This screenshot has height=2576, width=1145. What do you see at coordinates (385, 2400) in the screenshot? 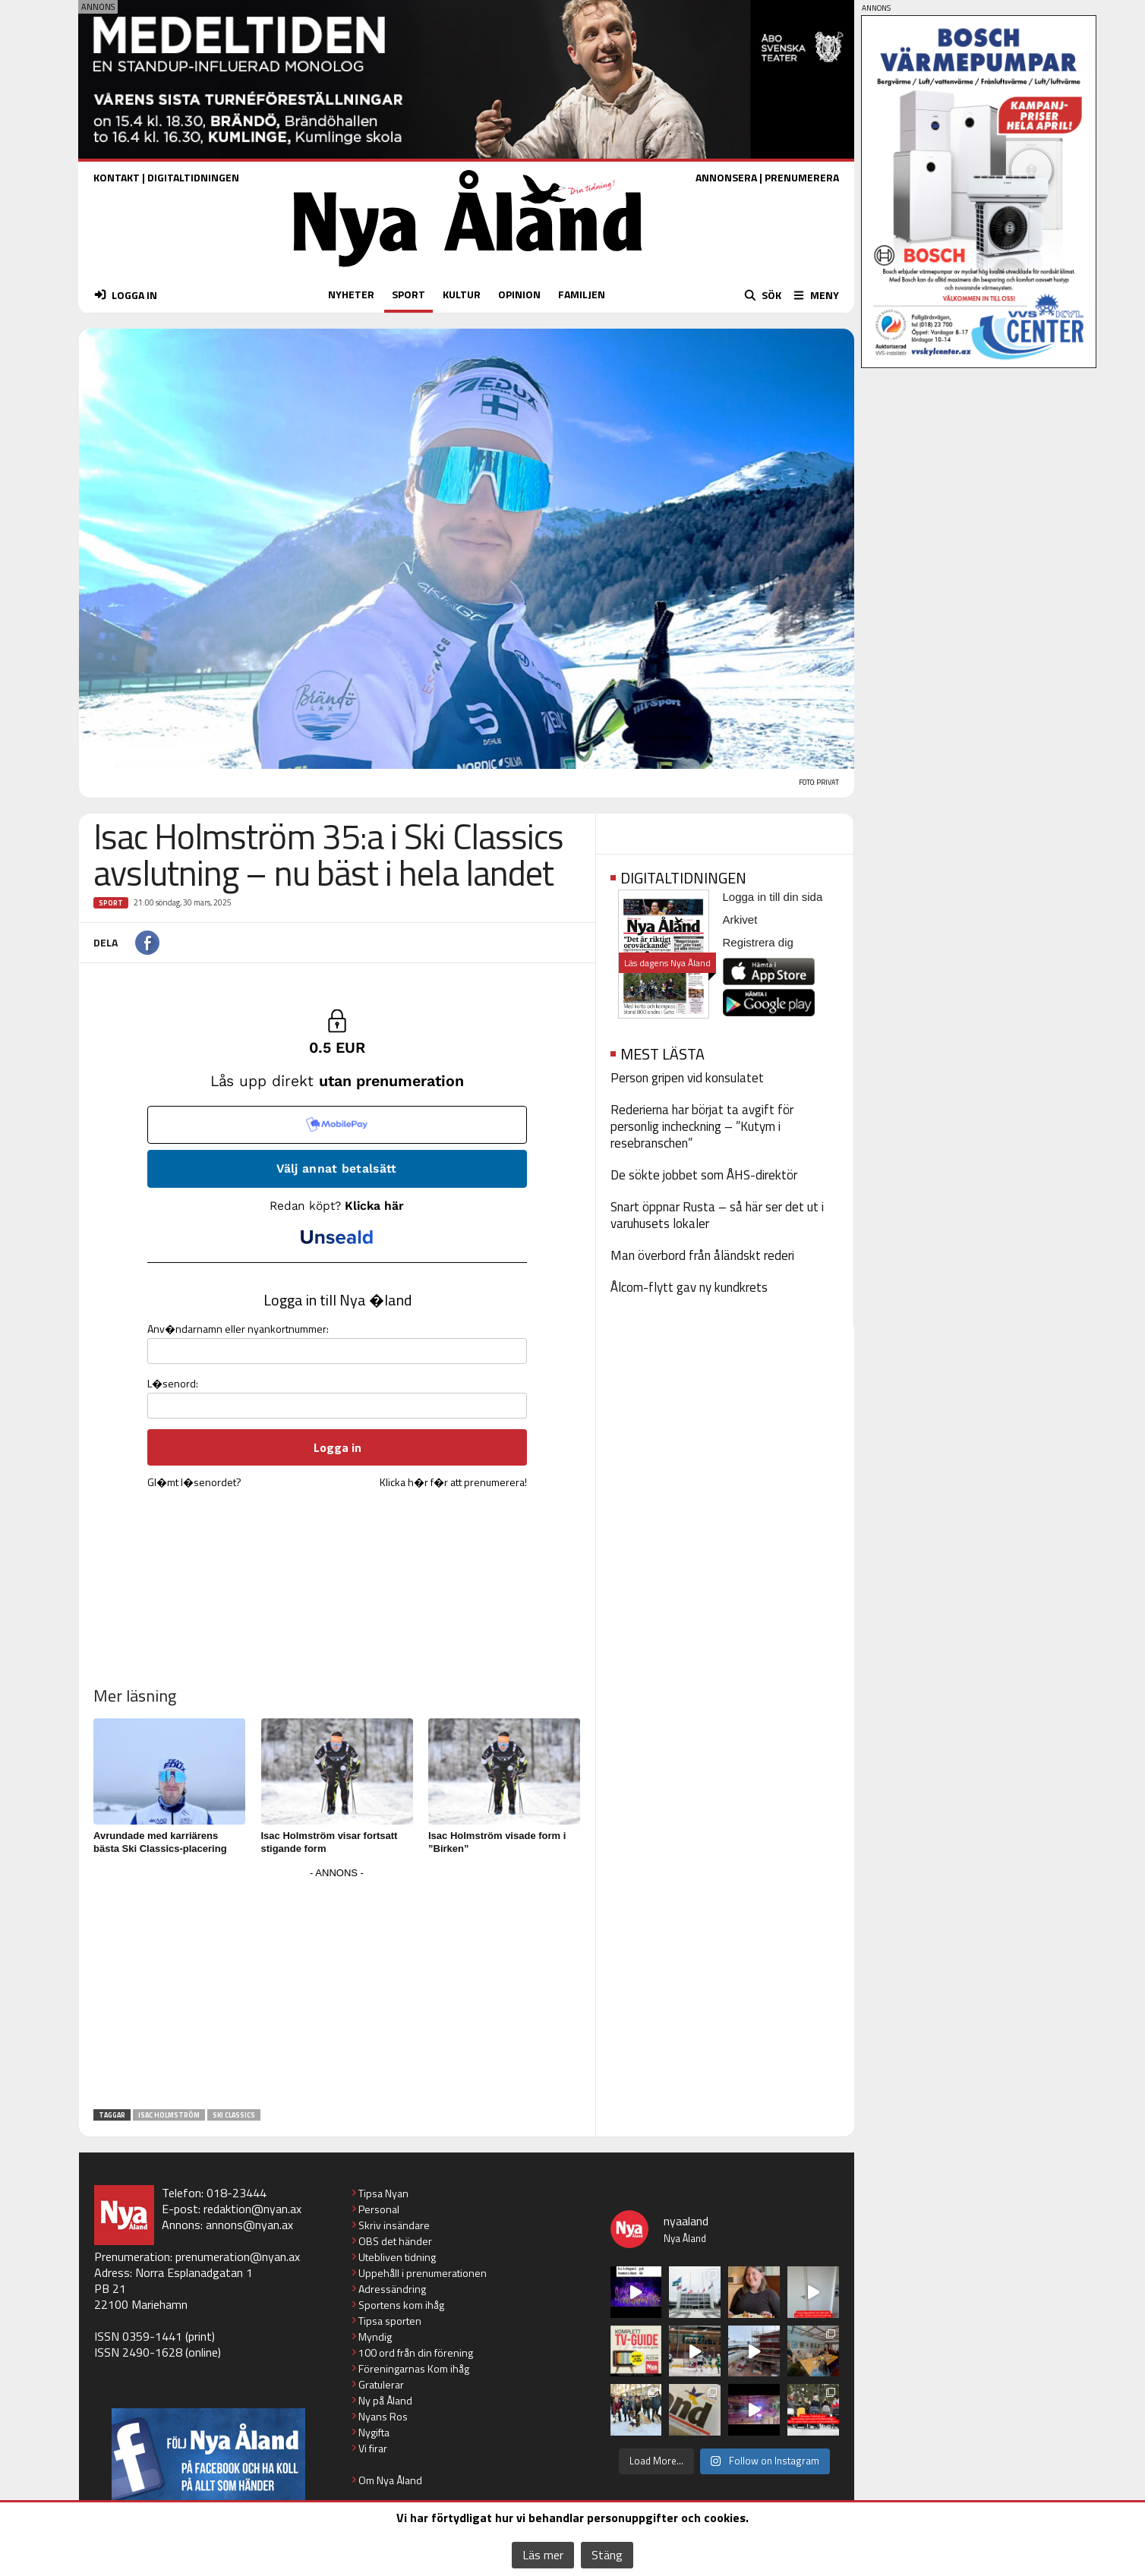
I see `Ny på Åland` at bounding box center [385, 2400].